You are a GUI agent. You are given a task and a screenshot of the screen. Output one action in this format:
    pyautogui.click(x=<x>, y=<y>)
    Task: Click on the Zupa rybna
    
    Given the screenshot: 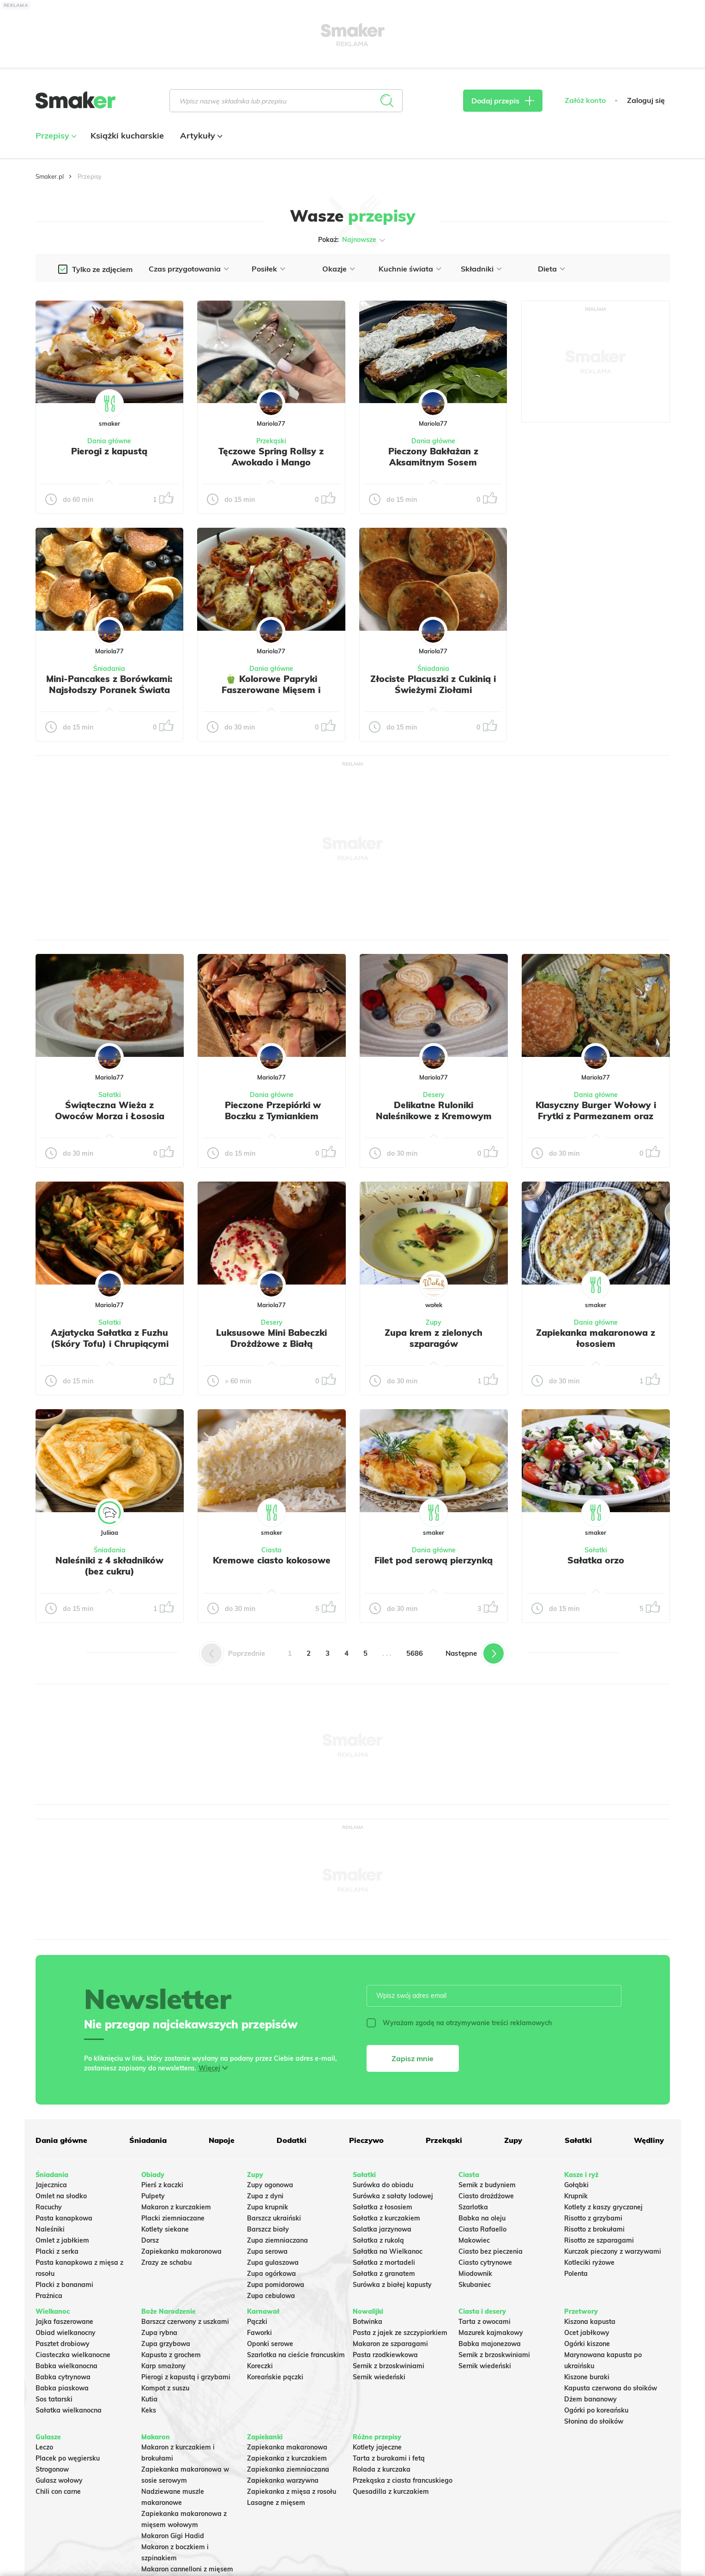 What is the action you would take?
    pyautogui.click(x=159, y=2333)
    